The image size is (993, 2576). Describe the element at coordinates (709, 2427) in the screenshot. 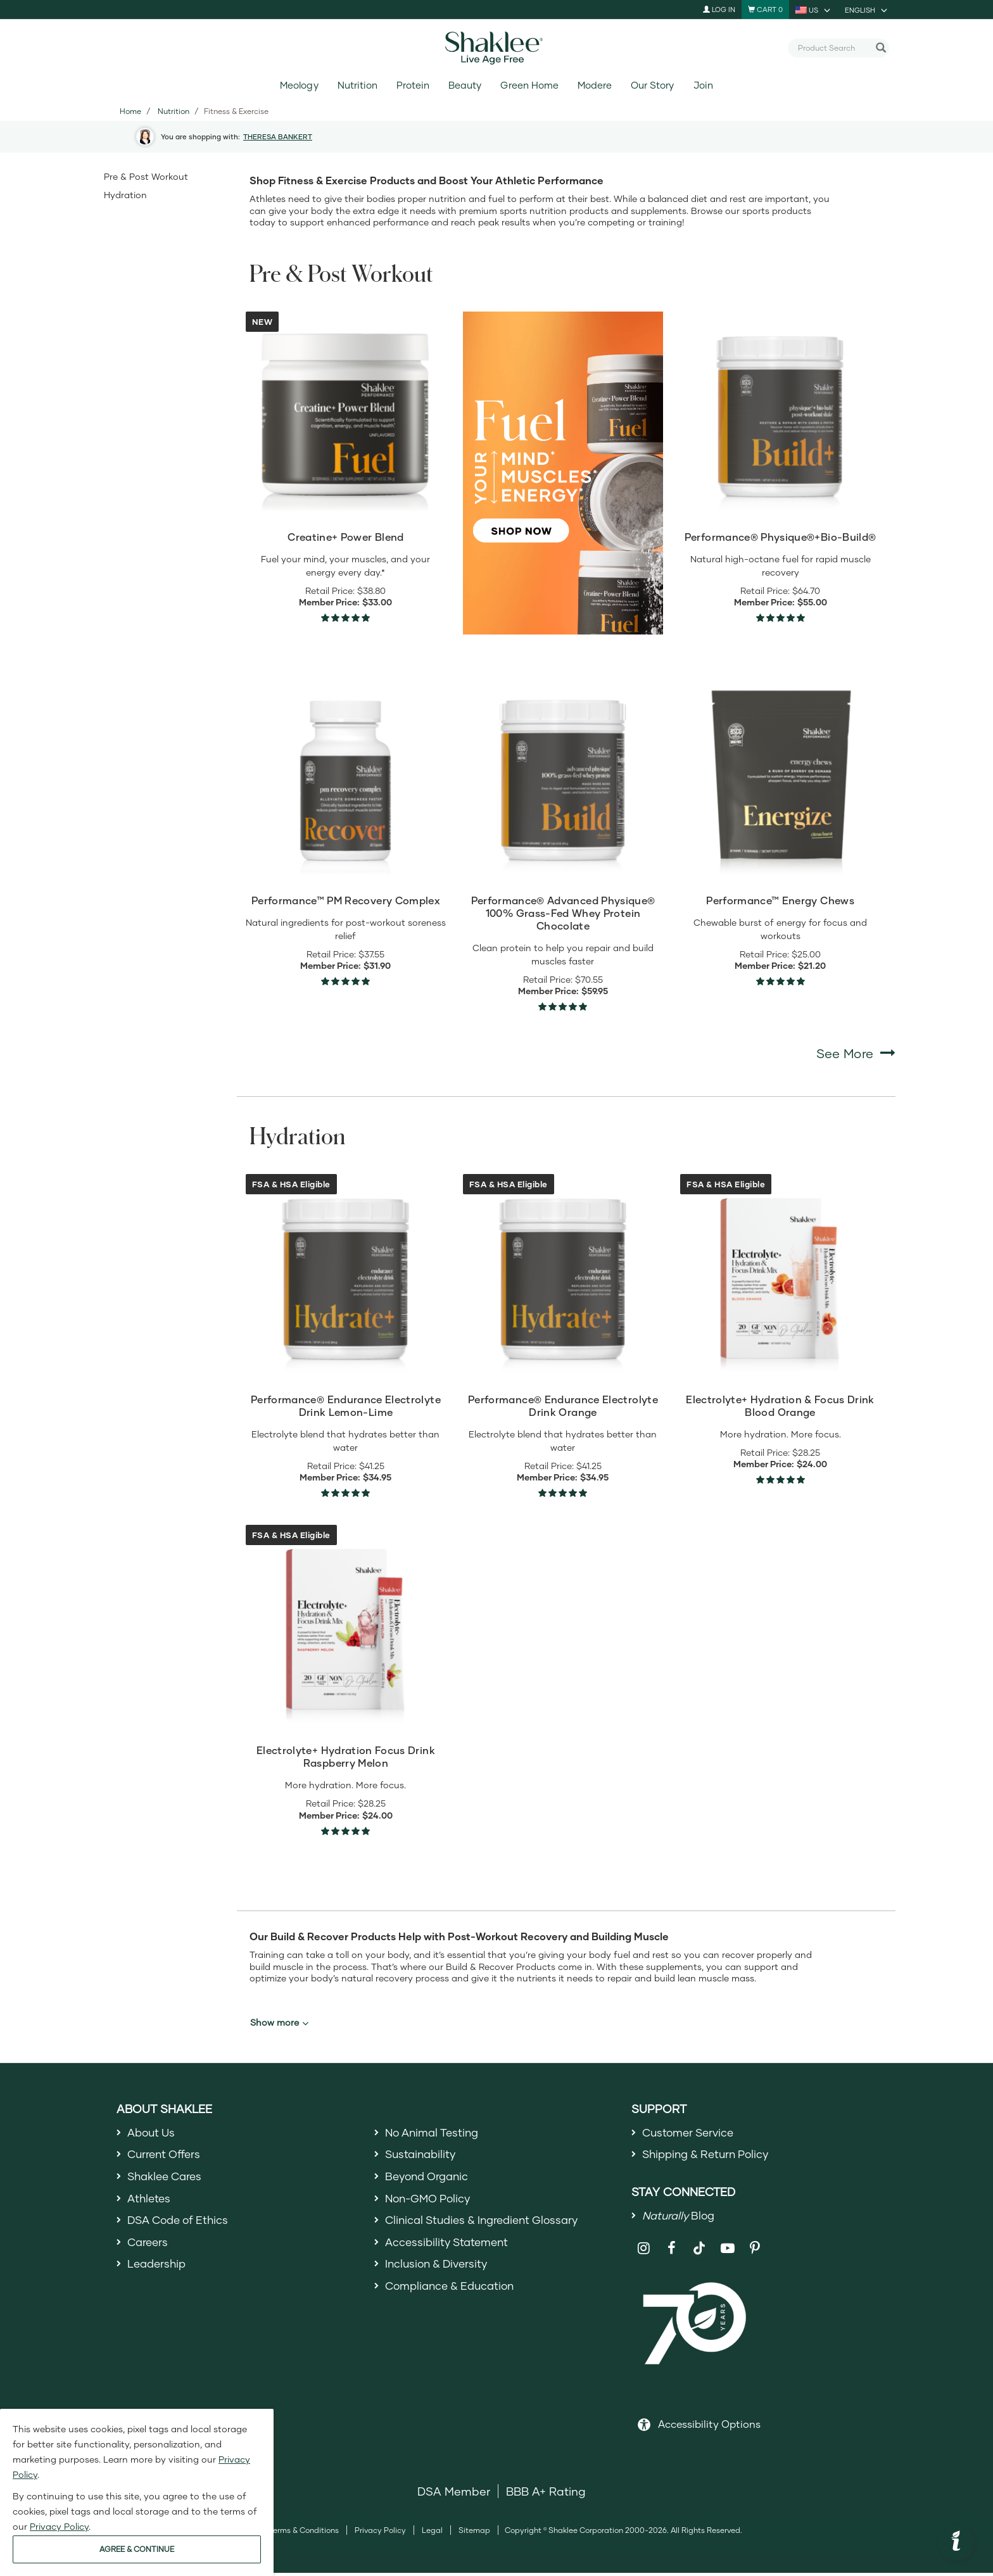

I see `Accessibility Options` at that location.